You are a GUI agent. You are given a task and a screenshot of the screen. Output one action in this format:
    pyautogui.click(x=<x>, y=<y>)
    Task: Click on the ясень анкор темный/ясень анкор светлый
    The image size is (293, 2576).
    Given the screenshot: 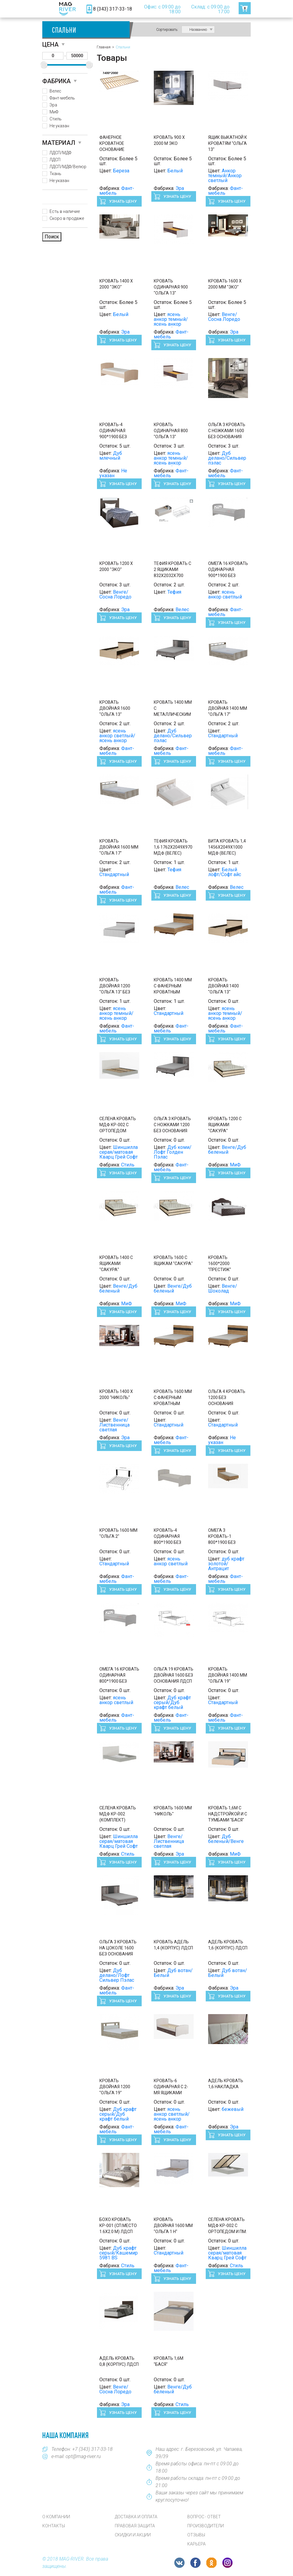 What is the action you would take?
    pyautogui.click(x=171, y=321)
    